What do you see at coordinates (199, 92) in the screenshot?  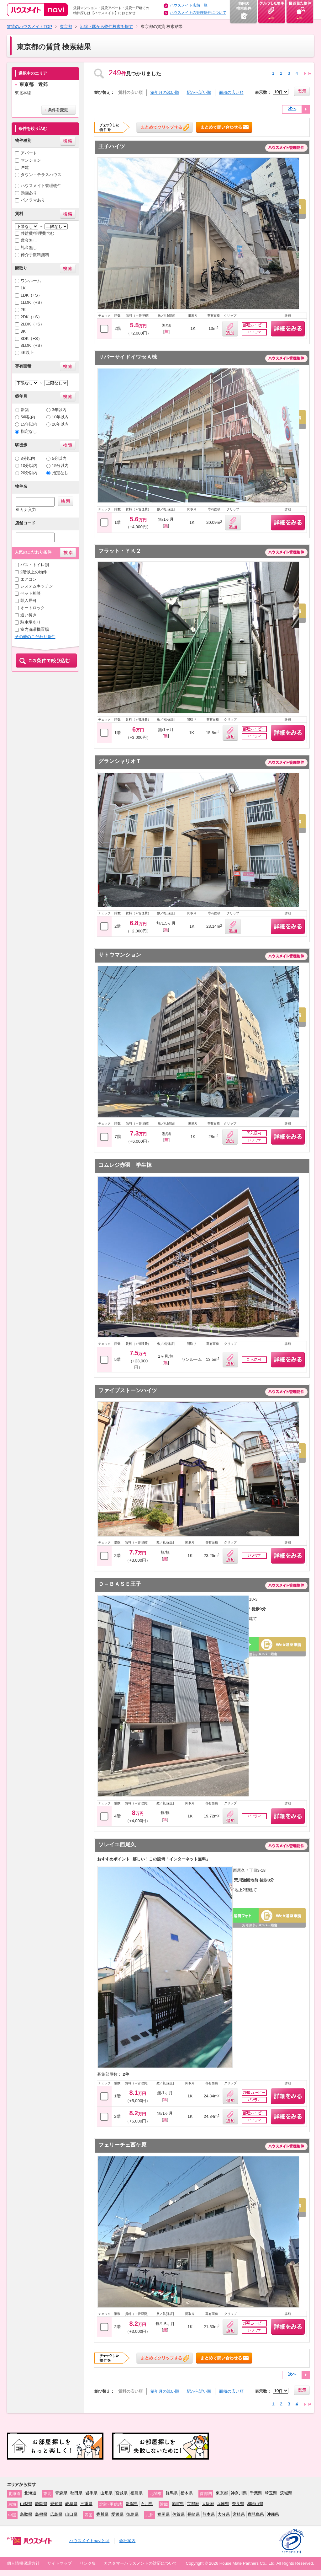 I see `駅から近い順` at bounding box center [199, 92].